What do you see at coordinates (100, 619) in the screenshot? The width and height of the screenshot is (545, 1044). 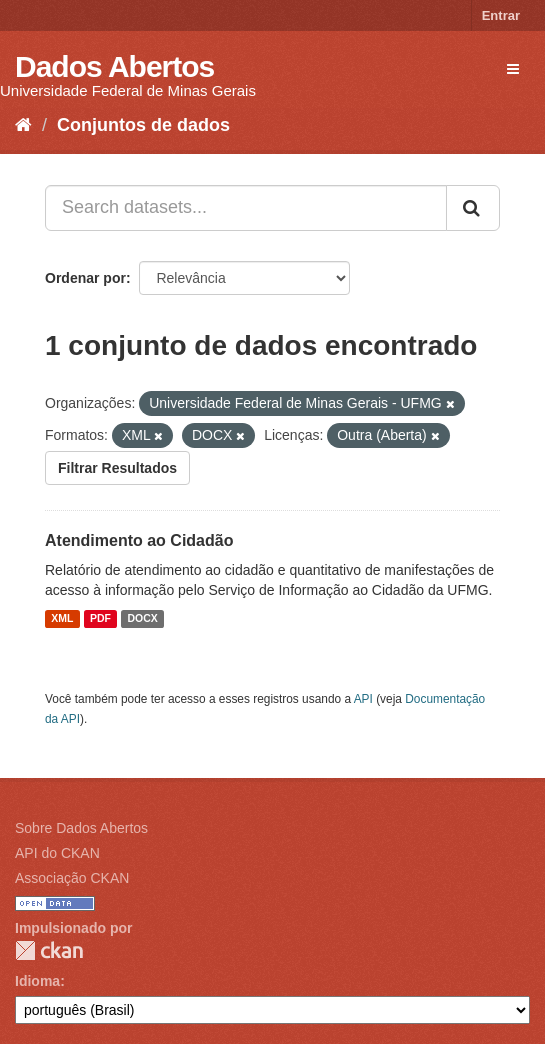 I see `PDF` at bounding box center [100, 619].